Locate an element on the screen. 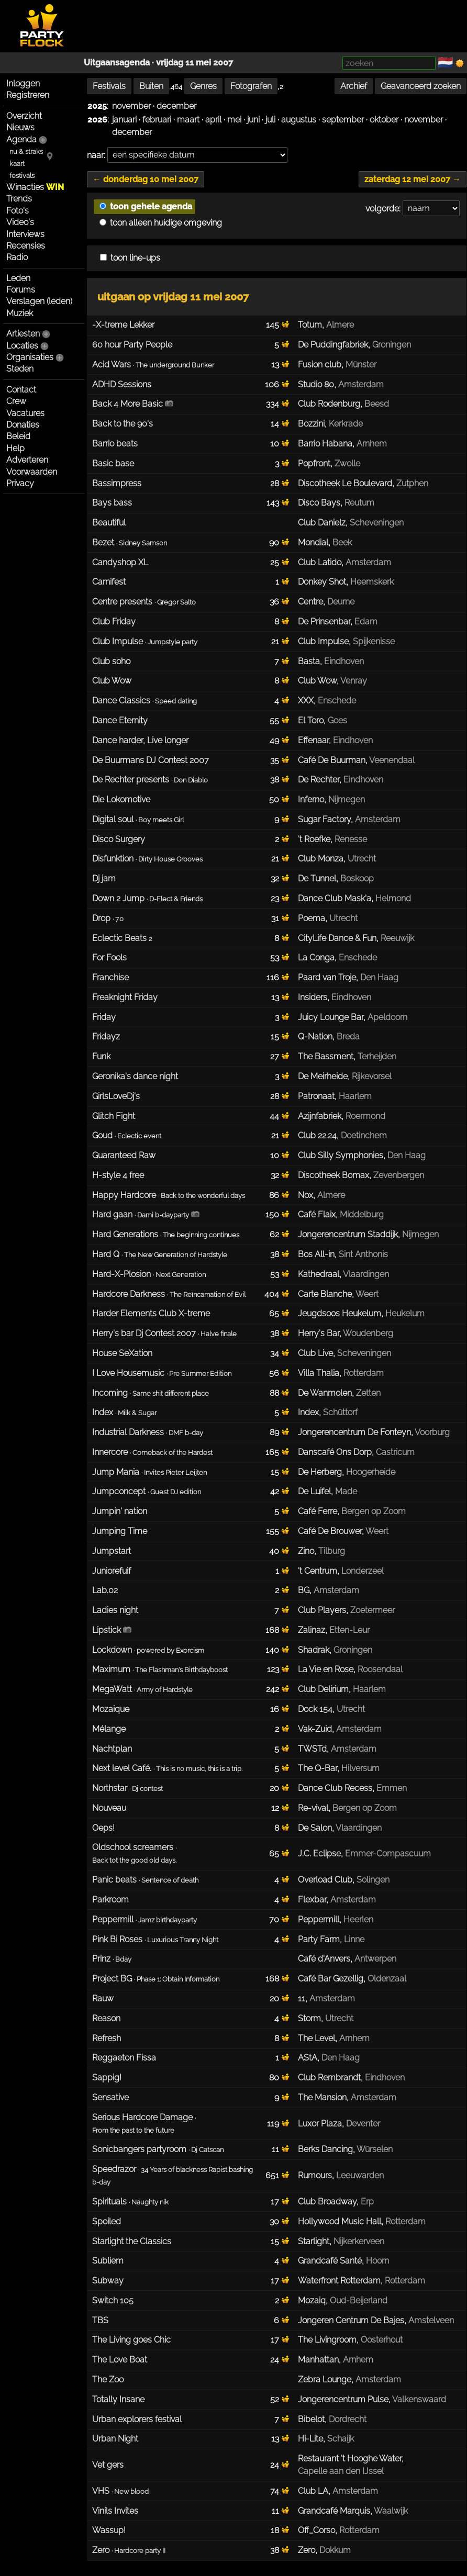 Image resolution: width=467 pixels, height=2576 pixels. Kathedraal is located at coordinates (318, 1274).